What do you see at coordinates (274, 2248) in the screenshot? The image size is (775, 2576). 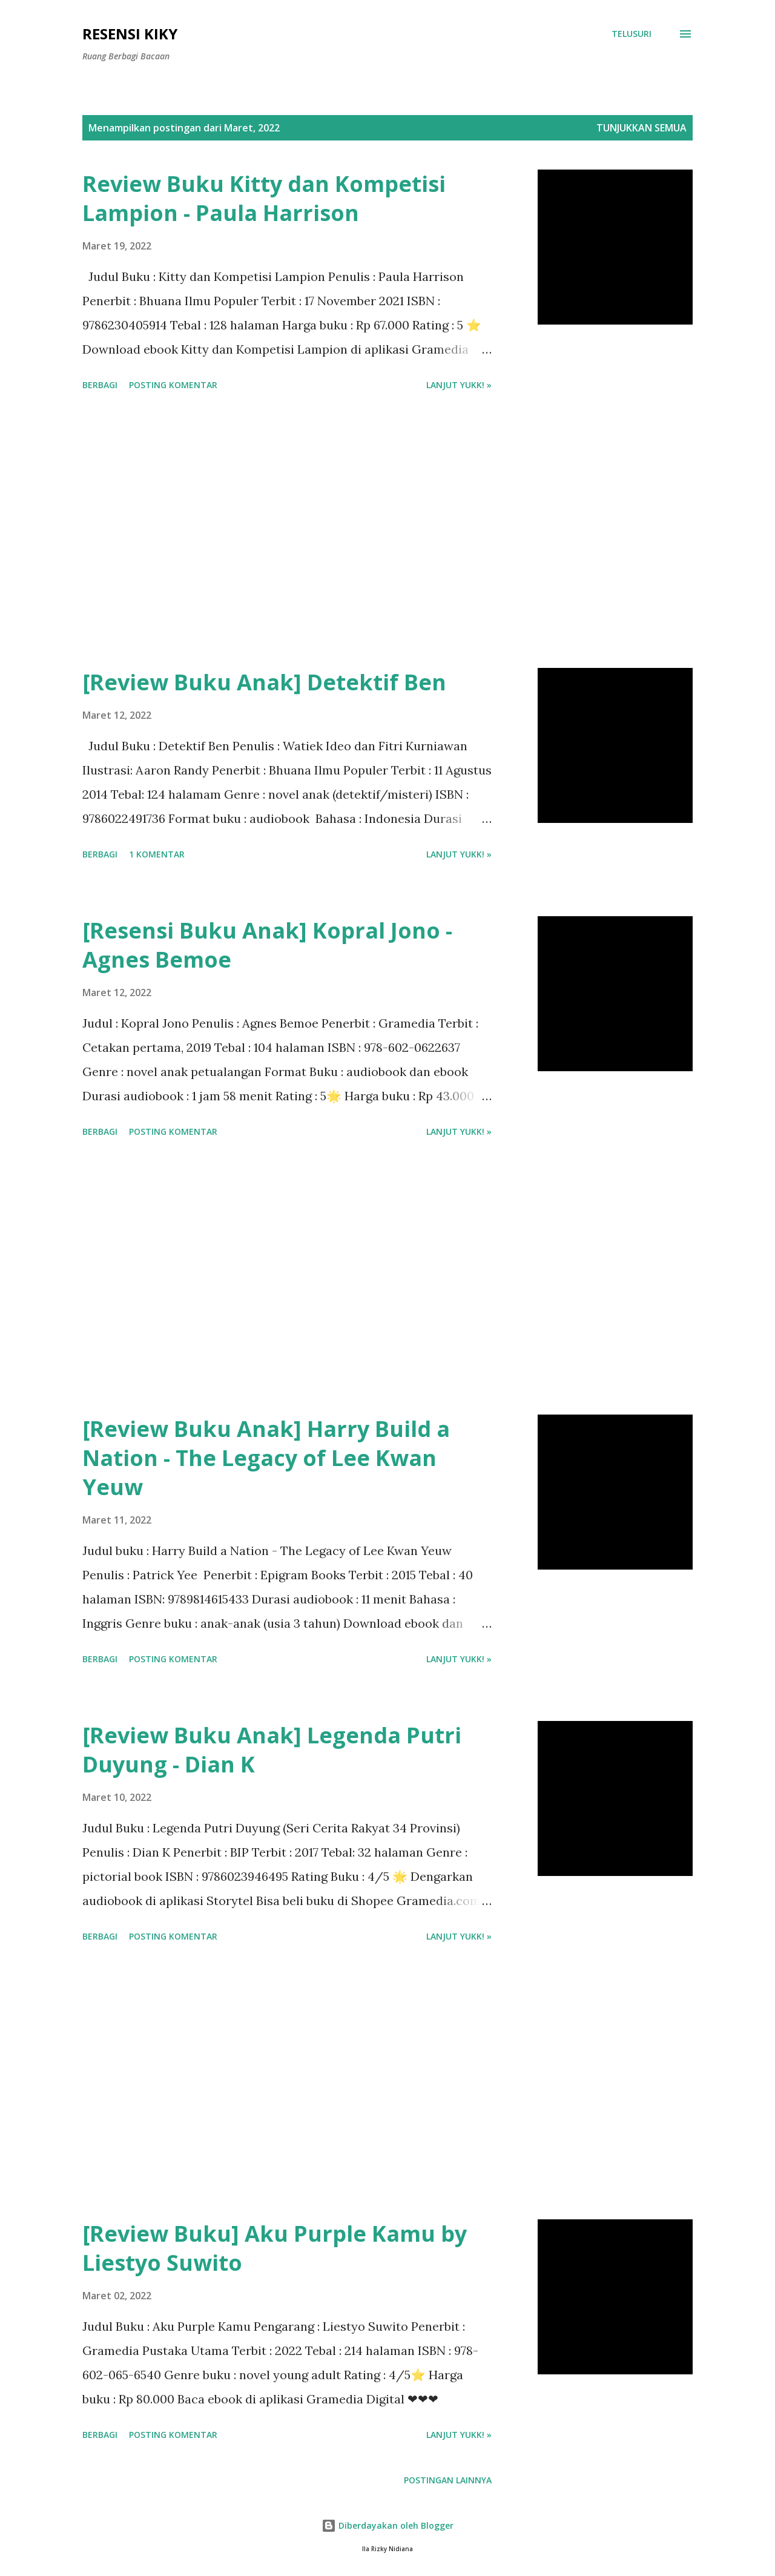 I see `[Review Buku] Aku Purple Kamu by Liestyo Suwito` at bounding box center [274, 2248].